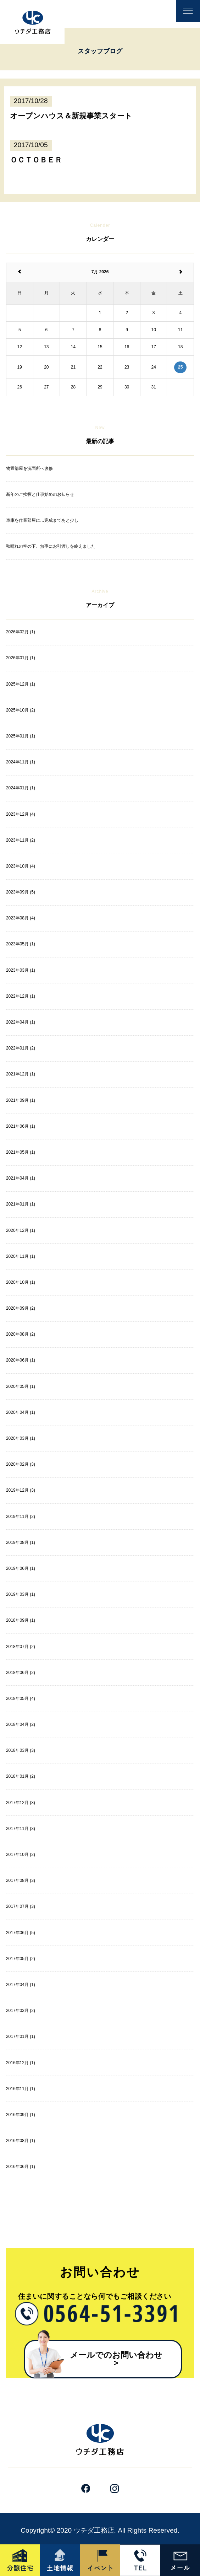  What do you see at coordinates (20, 1386) in the screenshot?
I see `2020年05月 (1)` at bounding box center [20, 1386].